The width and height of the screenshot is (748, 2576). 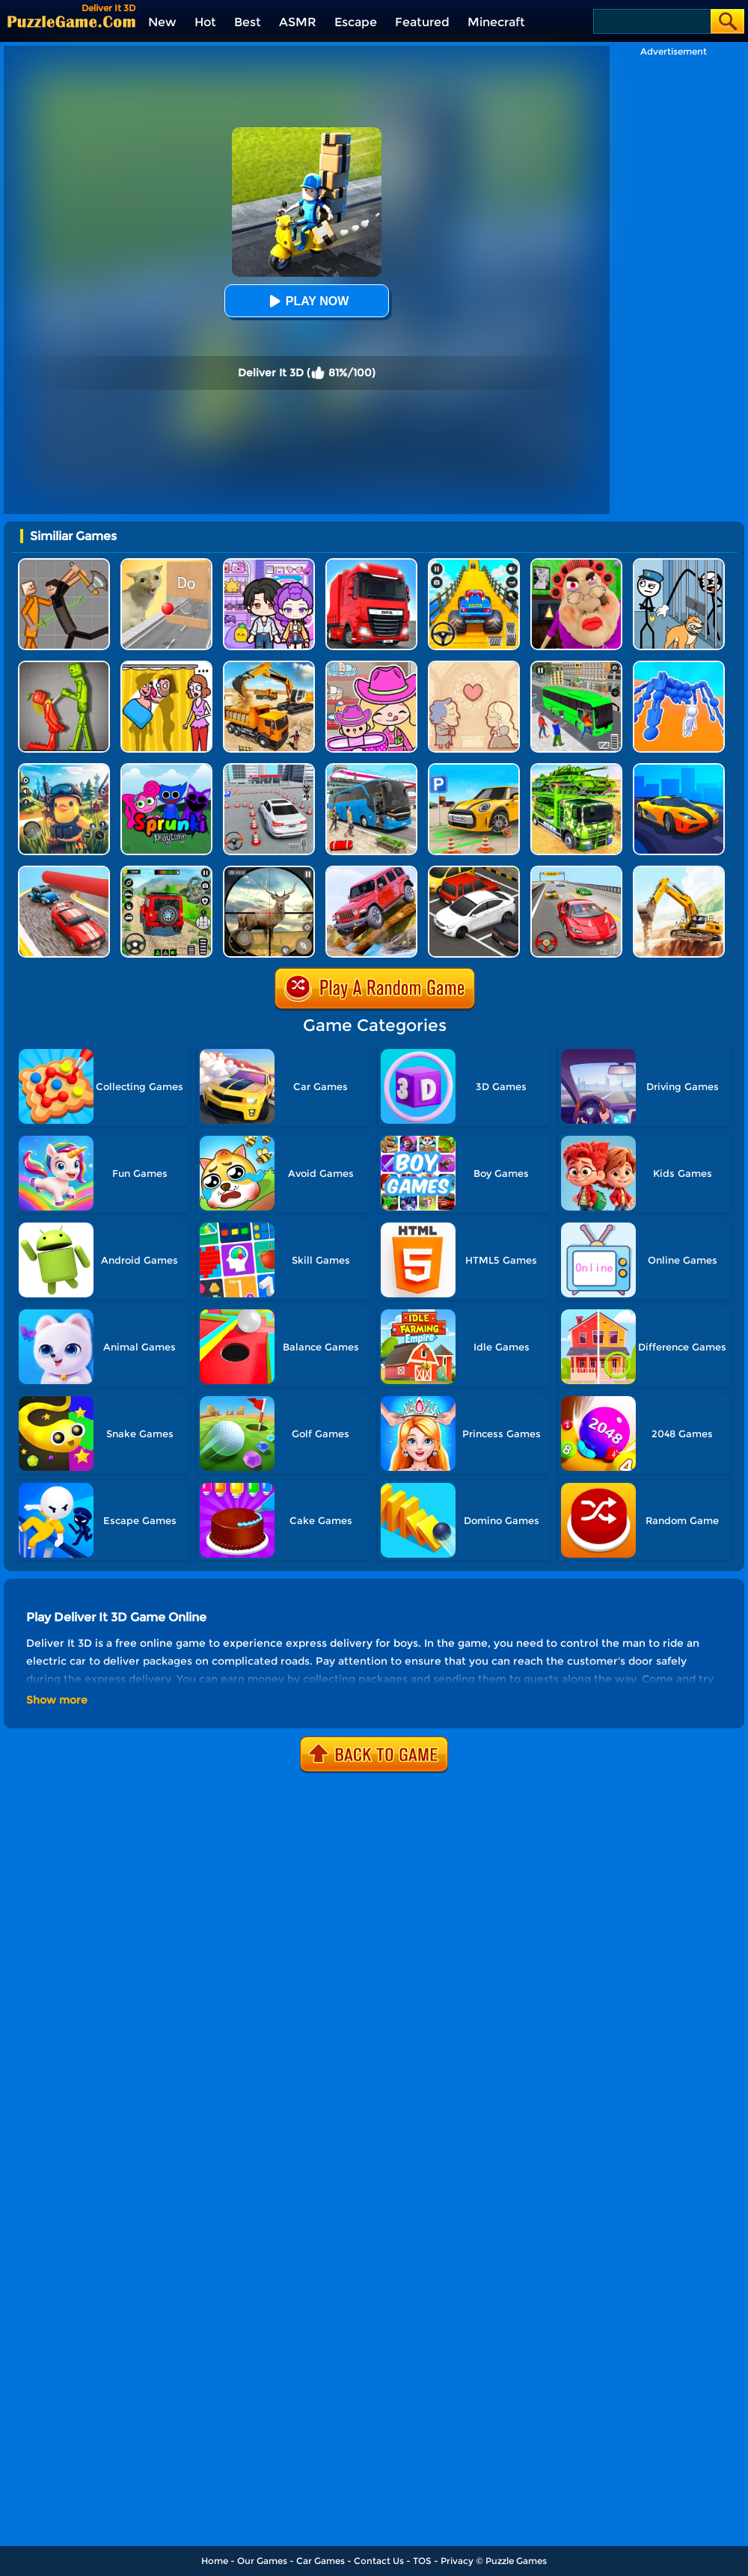 I want to click on [Search], so click(x=651, y=21).